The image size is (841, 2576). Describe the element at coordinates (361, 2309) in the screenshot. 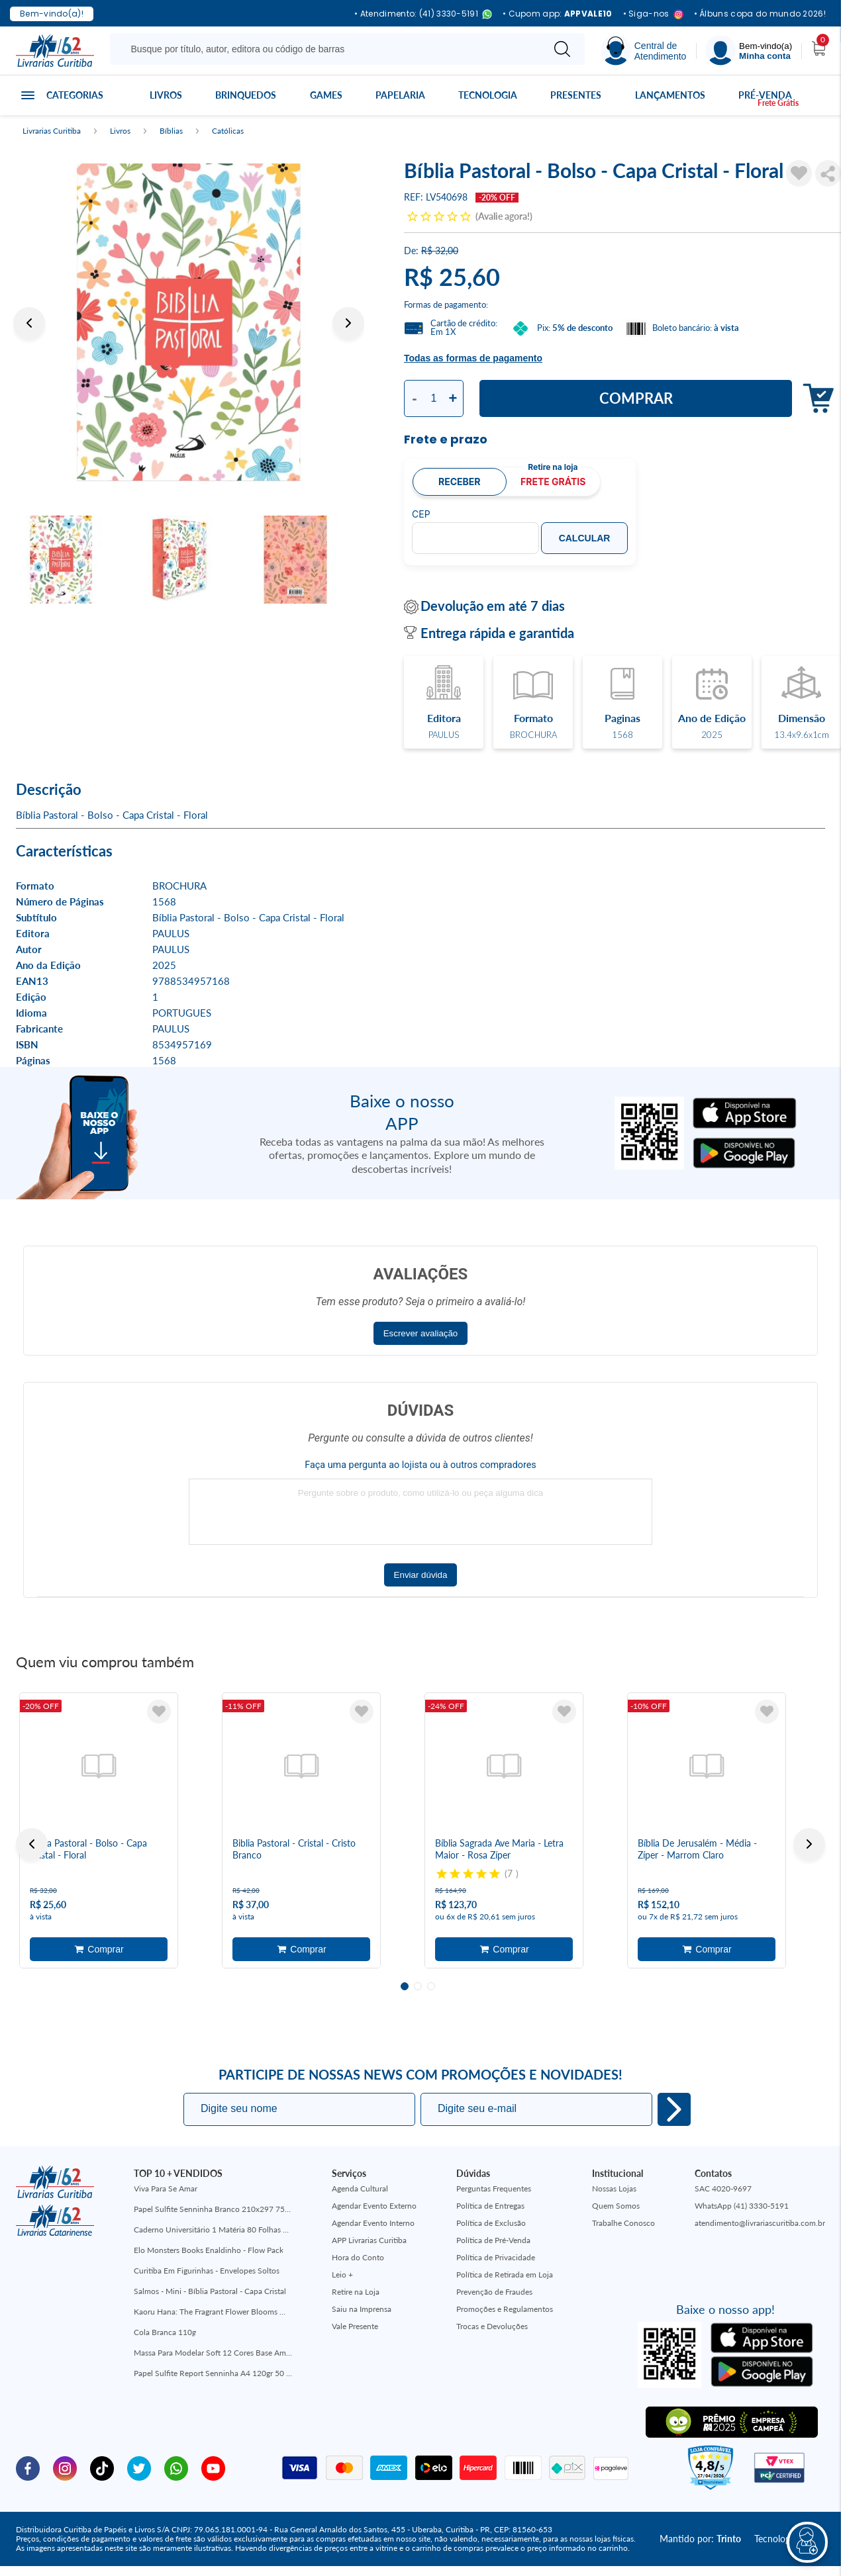

I see `Saiu na Imprensa` at that location.